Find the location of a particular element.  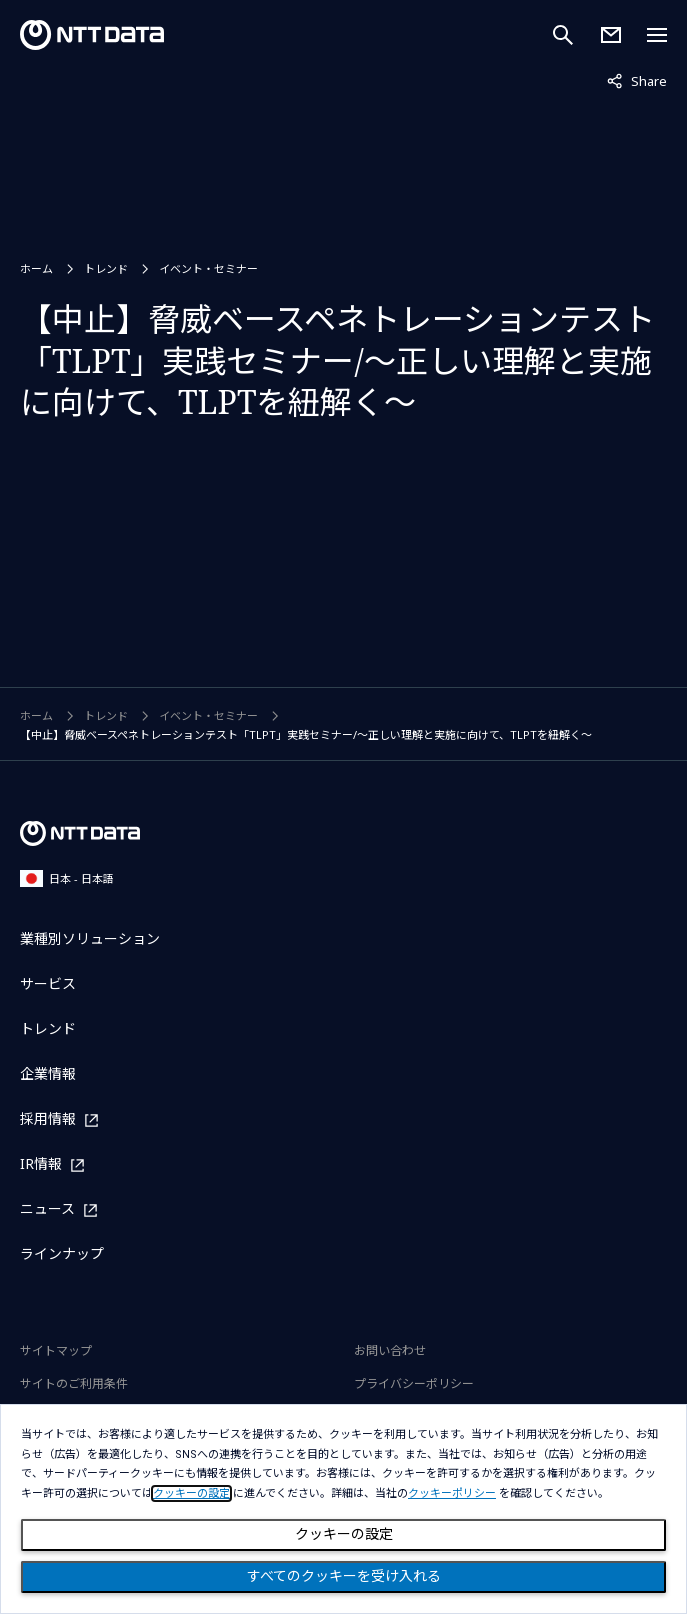

イベント・セミナー is located at coordinates (208, 268).